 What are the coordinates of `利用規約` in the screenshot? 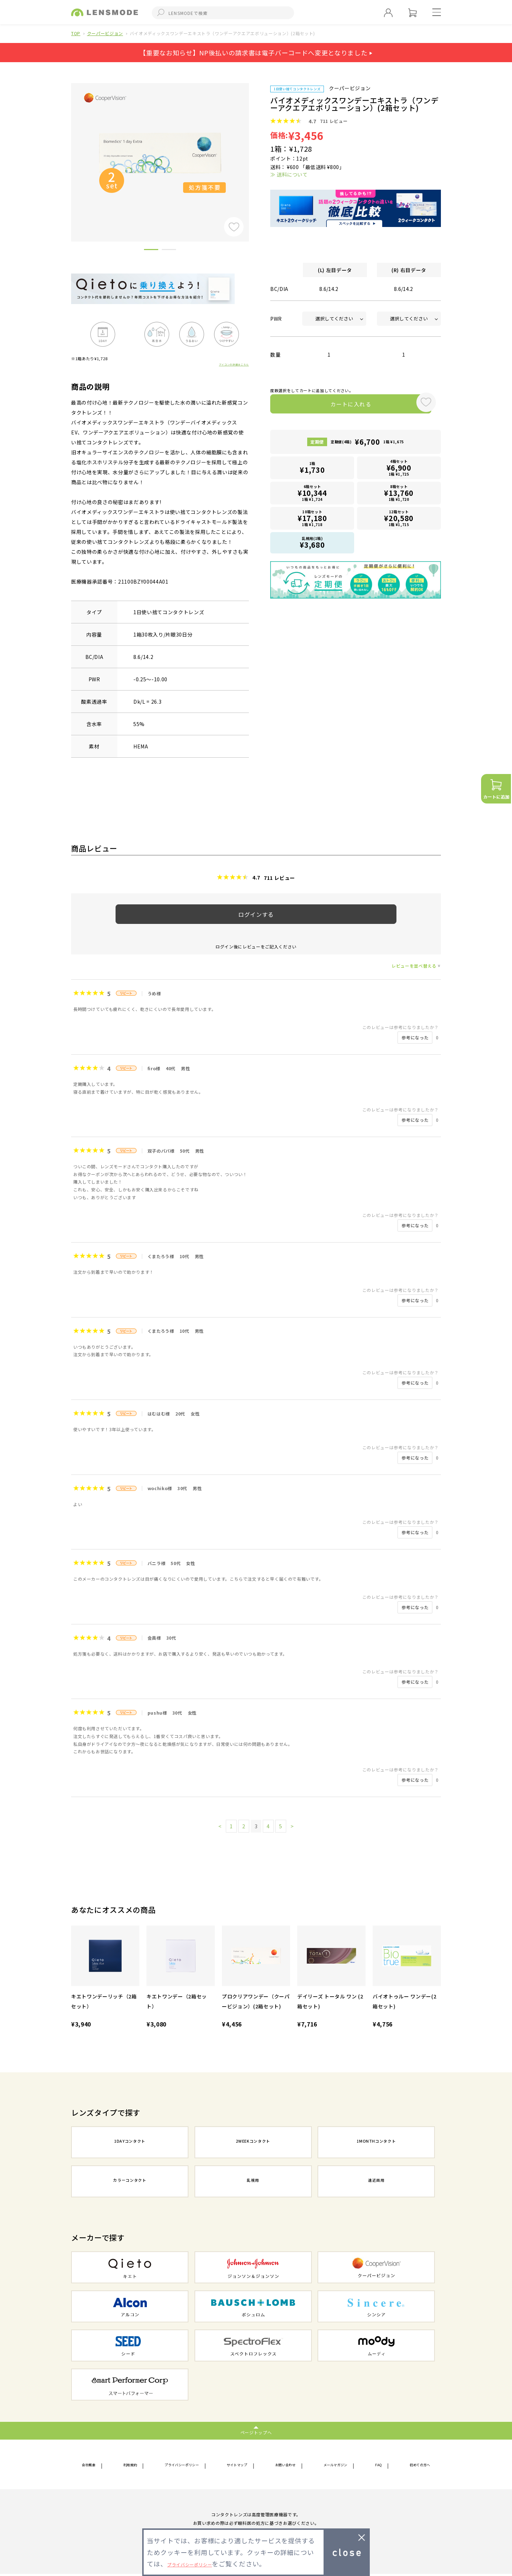 It's located at (129, 2465).